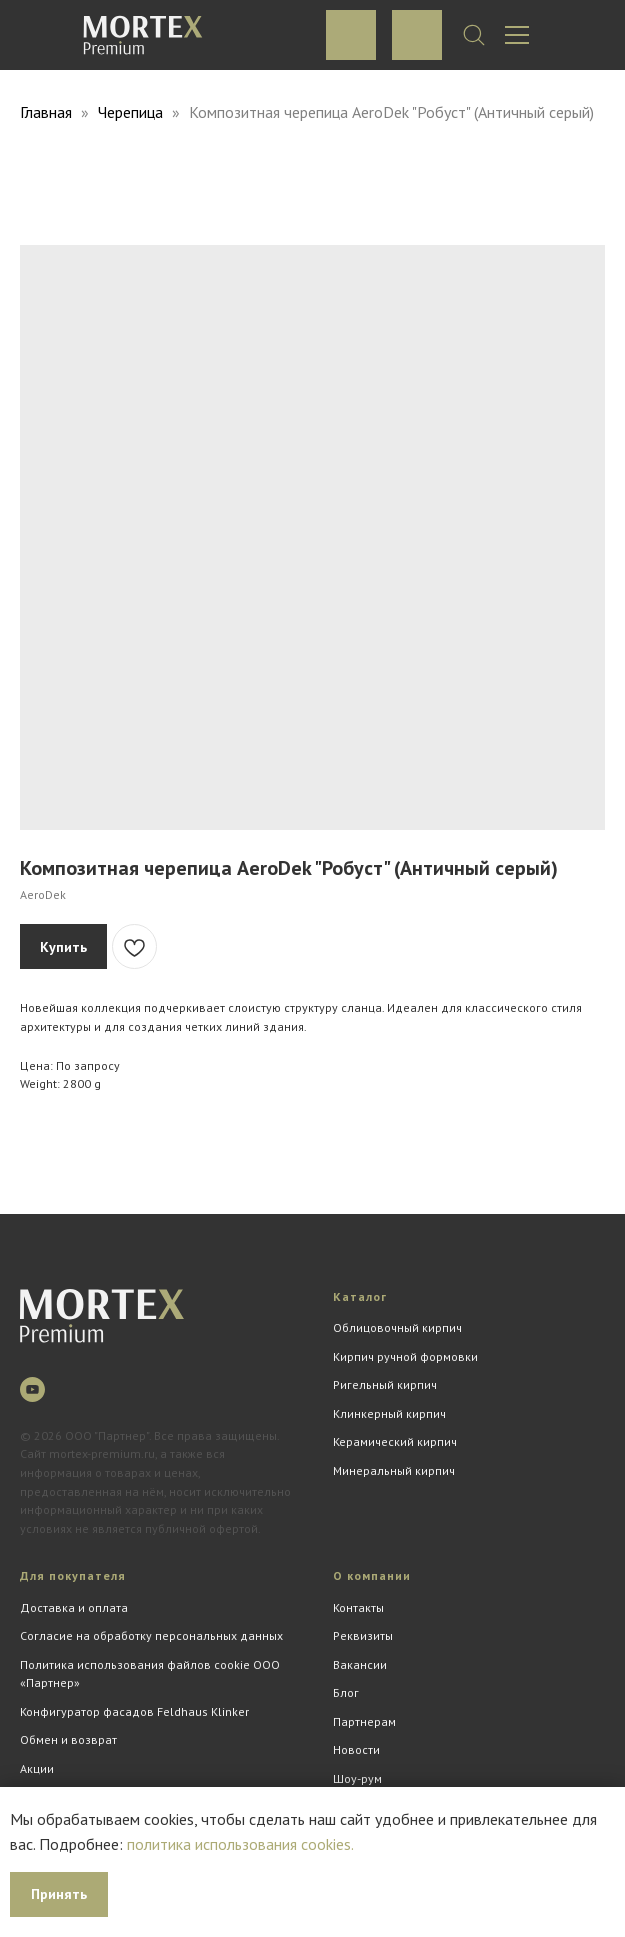  What do you see at coordinates (151, 1635) in the screenshot?
I see `Согласие на обработку персональных данных` at bounding box center [151, 1635].